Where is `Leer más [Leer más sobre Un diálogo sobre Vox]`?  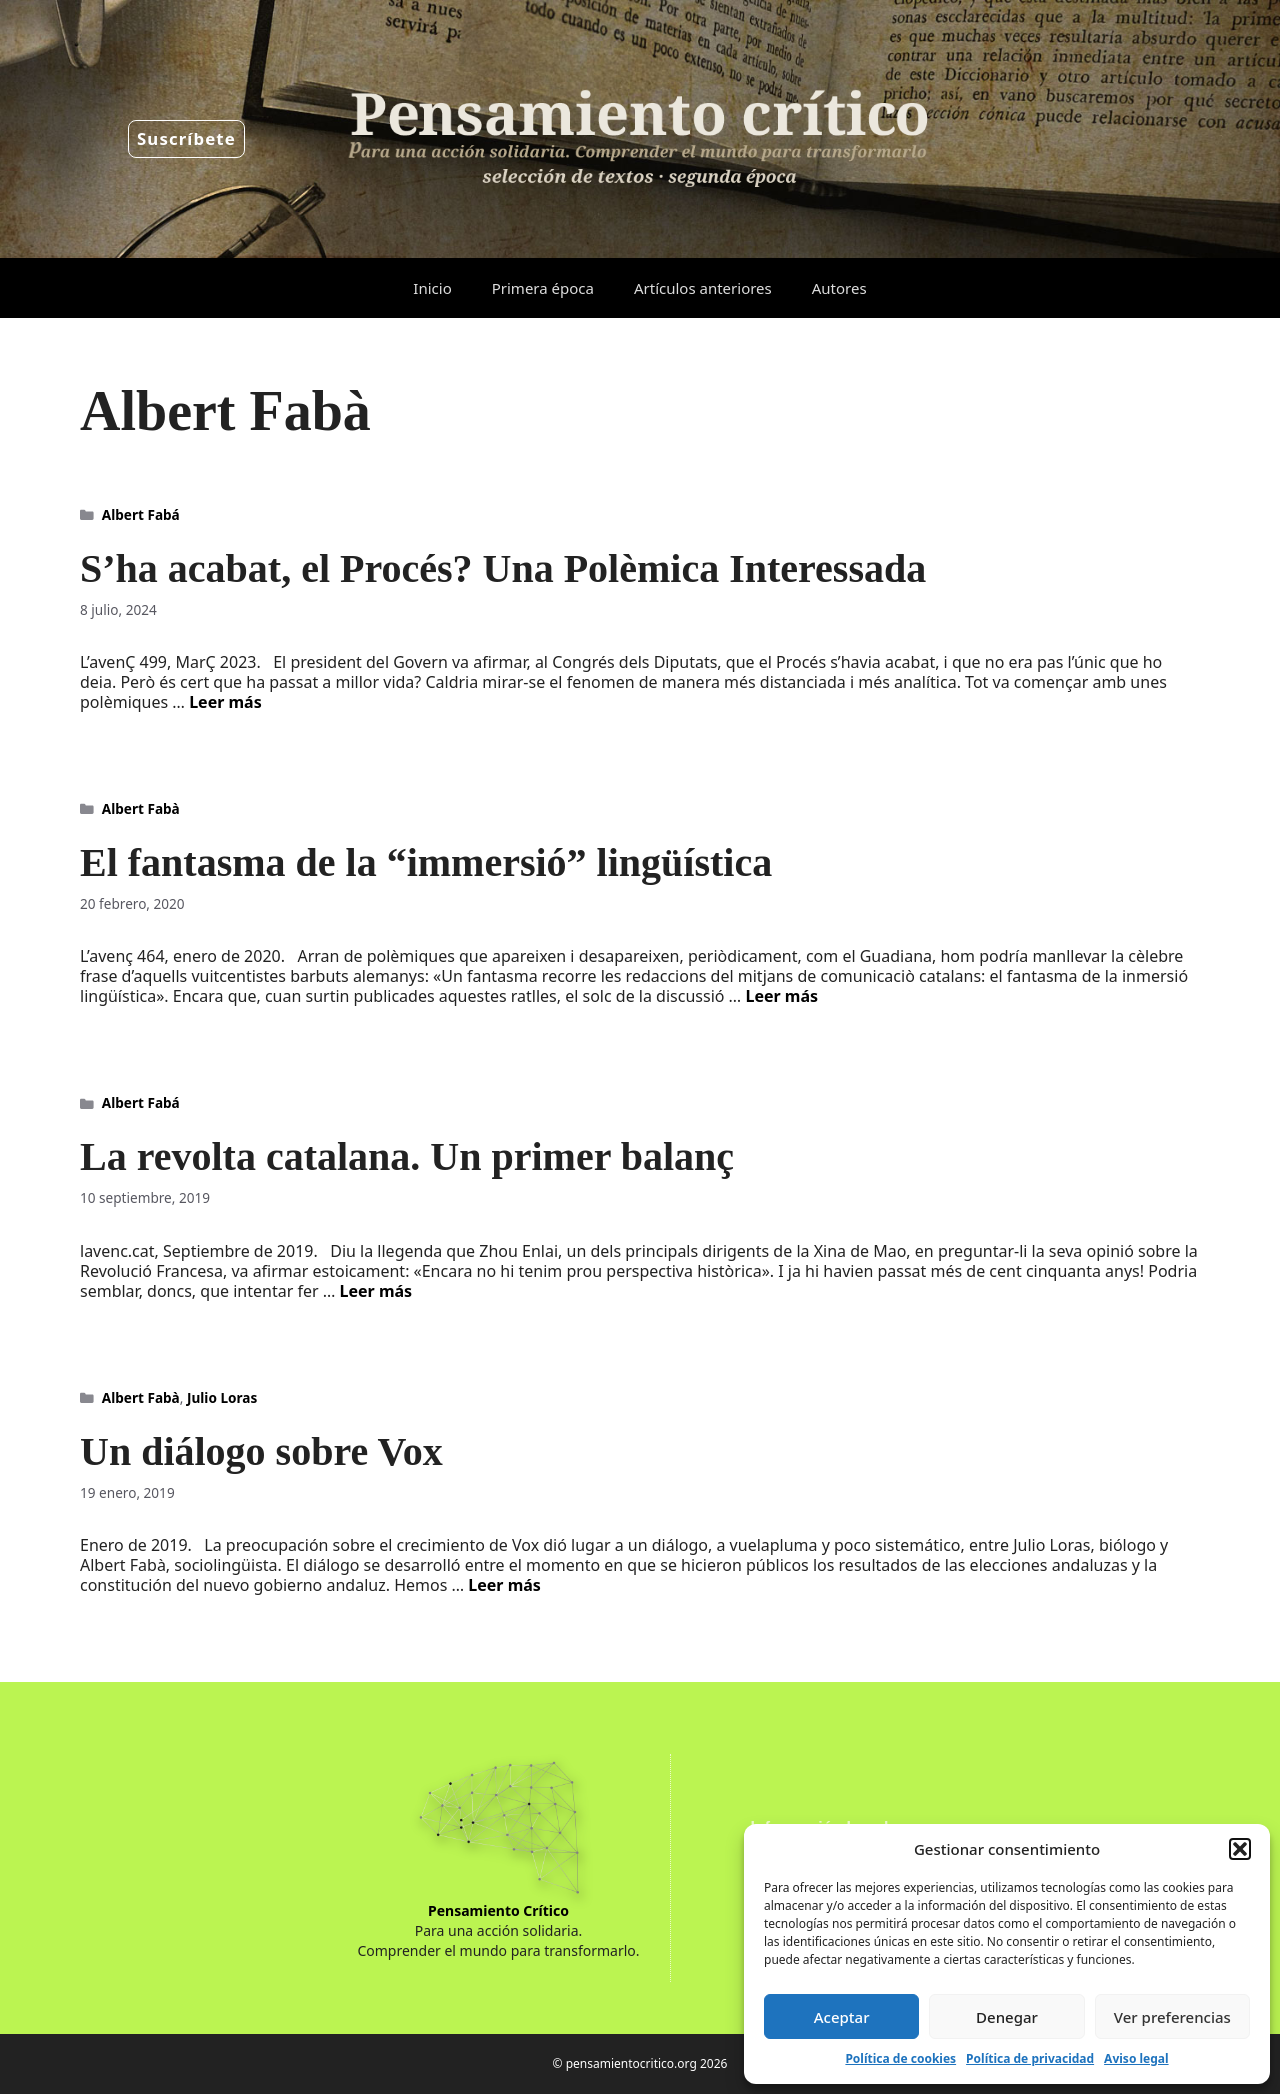
Leer más [Leer más sobre Un diálogo sobre Vox] is located at coordinates (504, 1585).